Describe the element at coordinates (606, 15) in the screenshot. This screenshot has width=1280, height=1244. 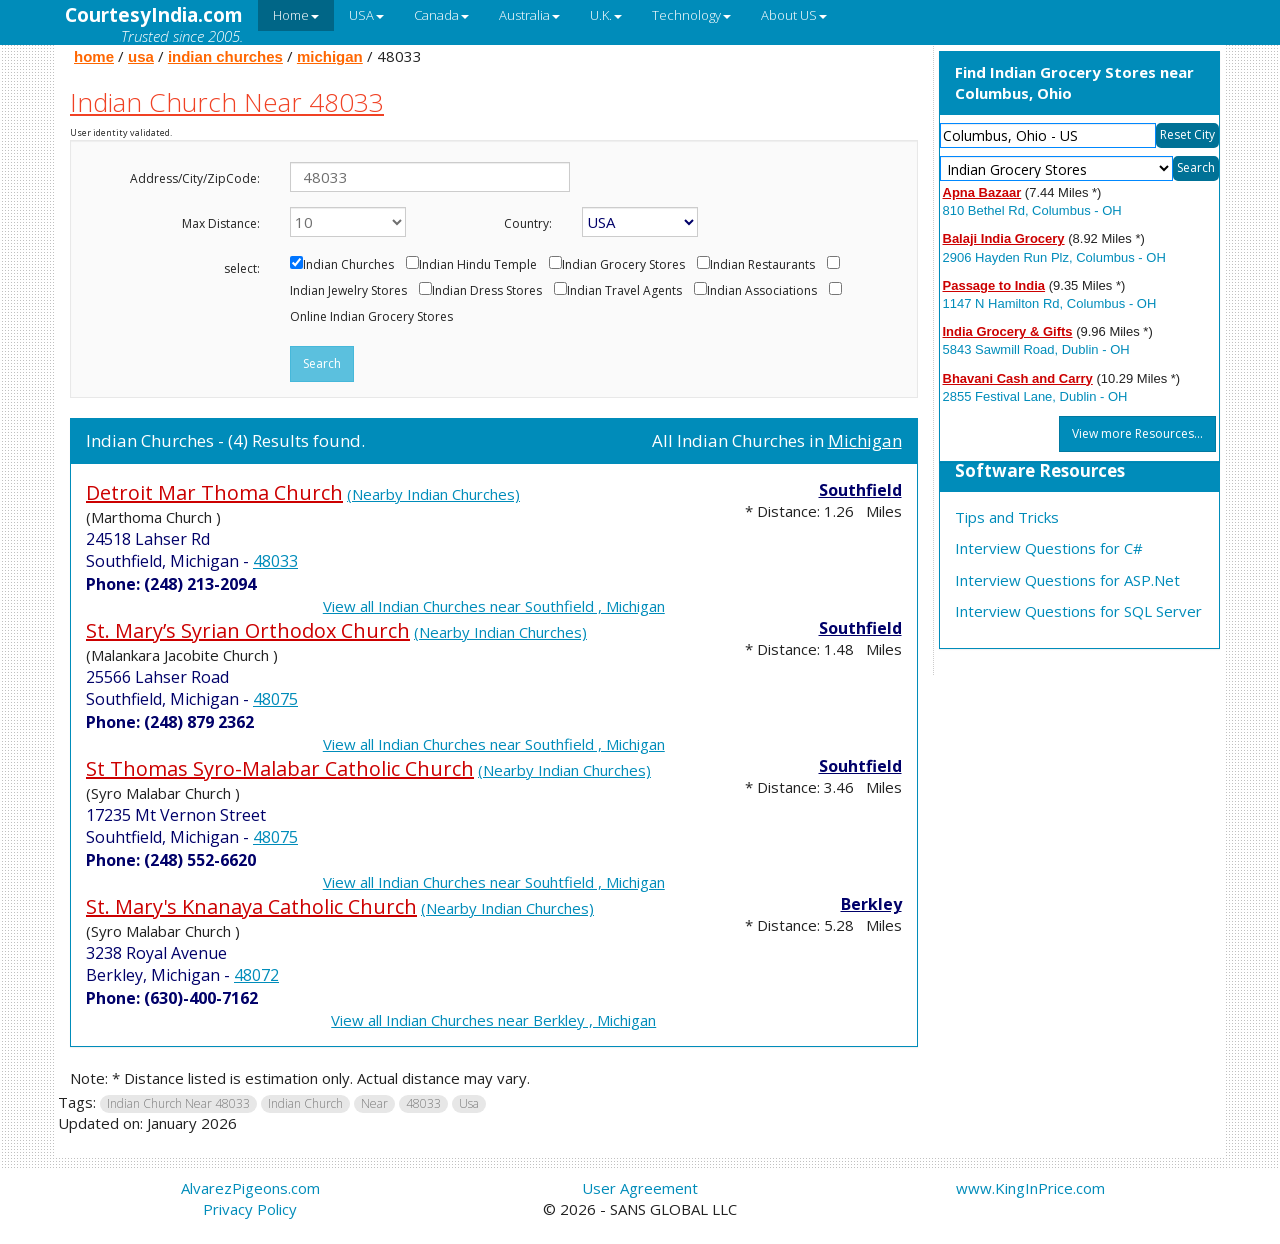
I see `U.K.` at that location.